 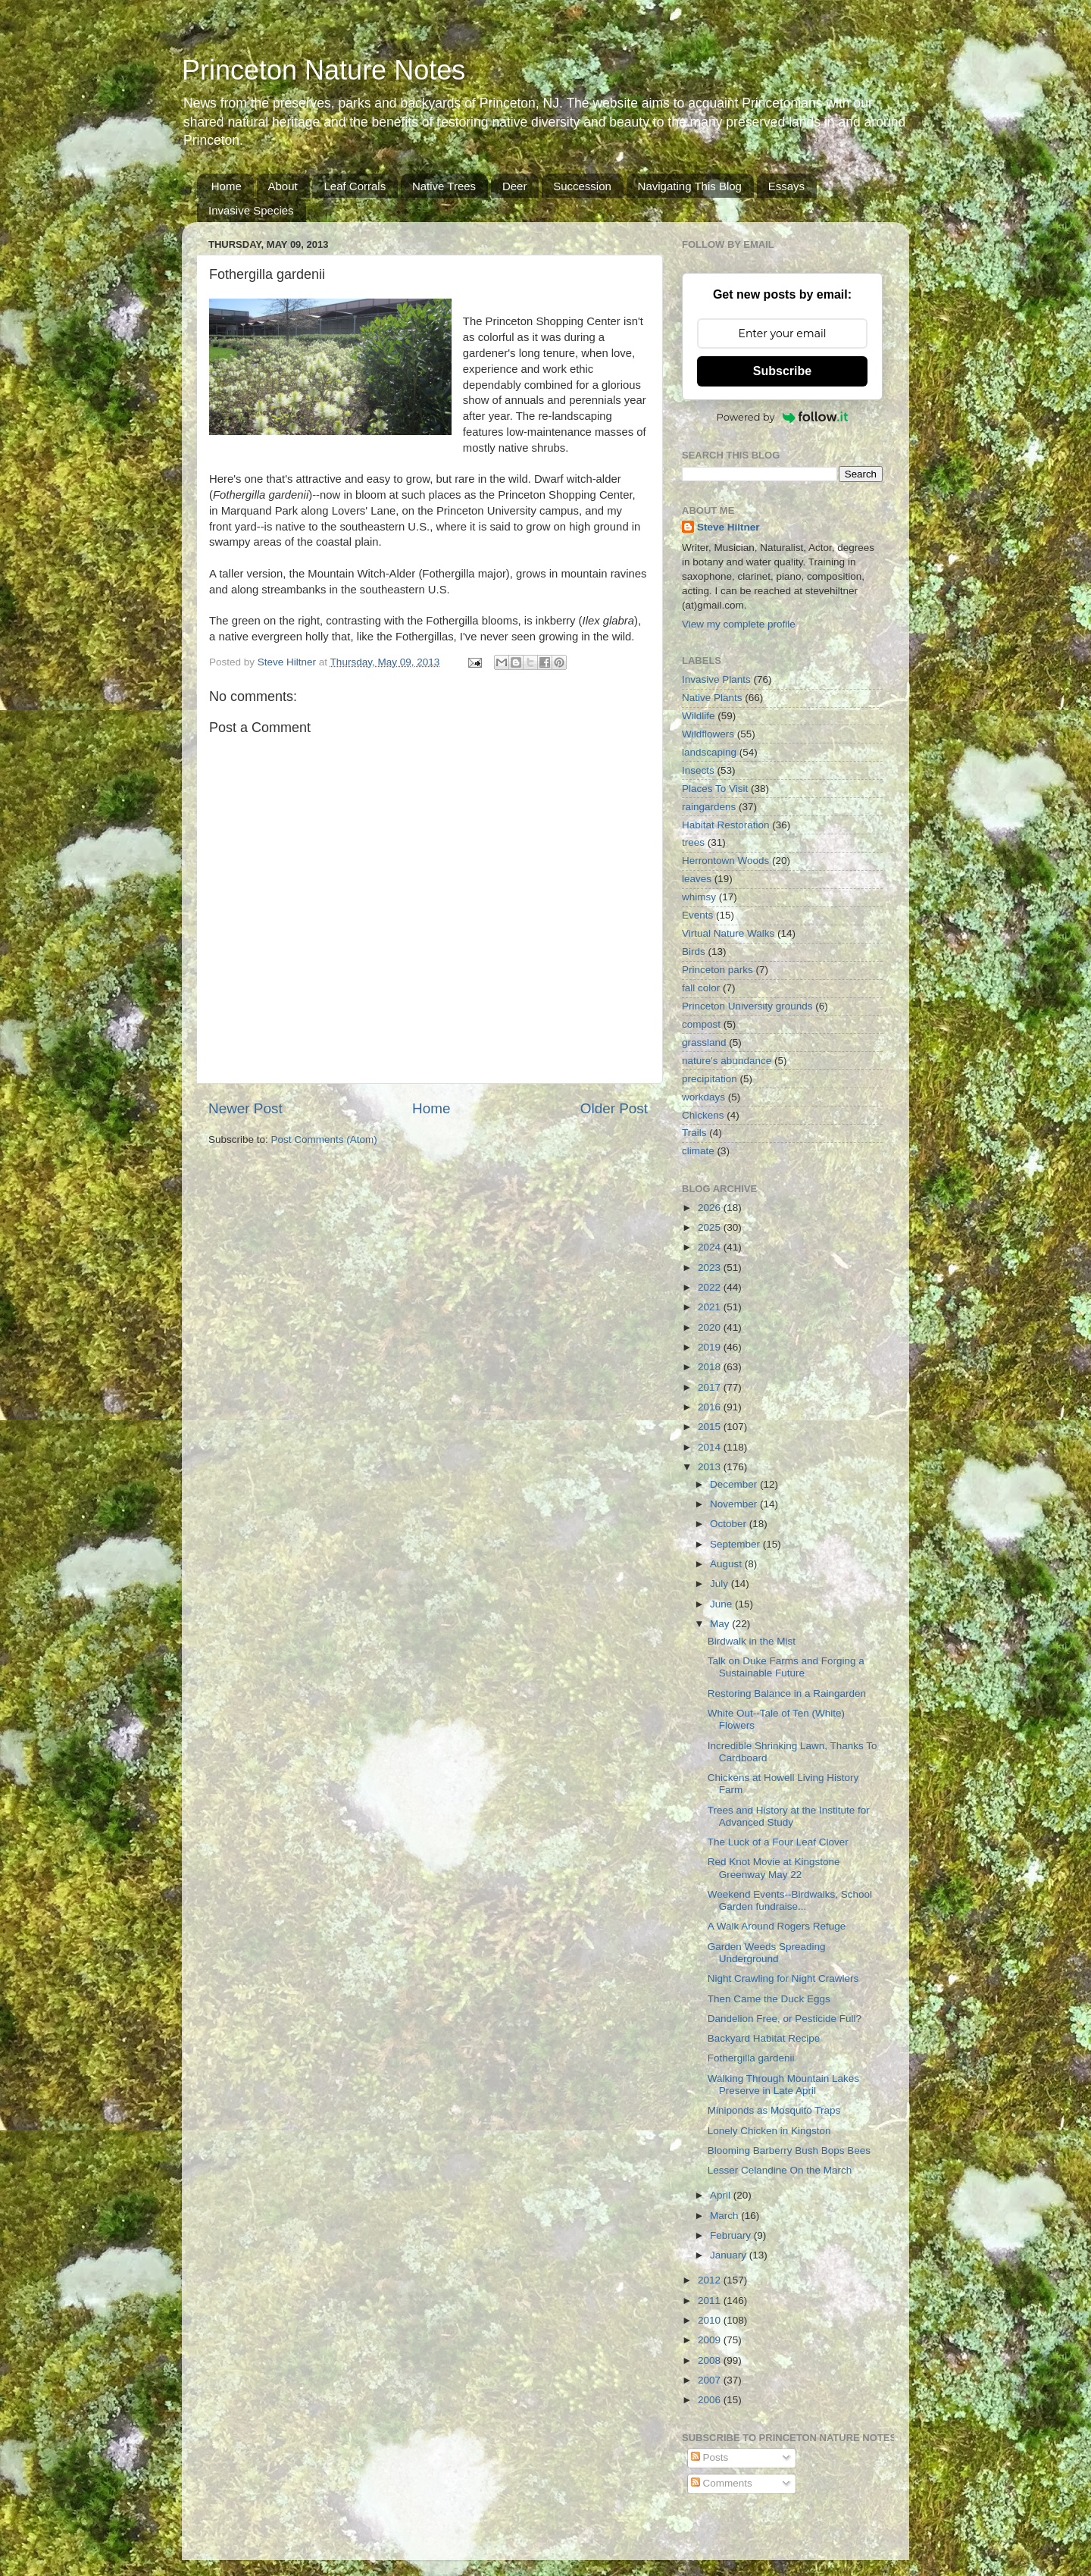 I want to click on Trails, so click(x=694, y=1132).